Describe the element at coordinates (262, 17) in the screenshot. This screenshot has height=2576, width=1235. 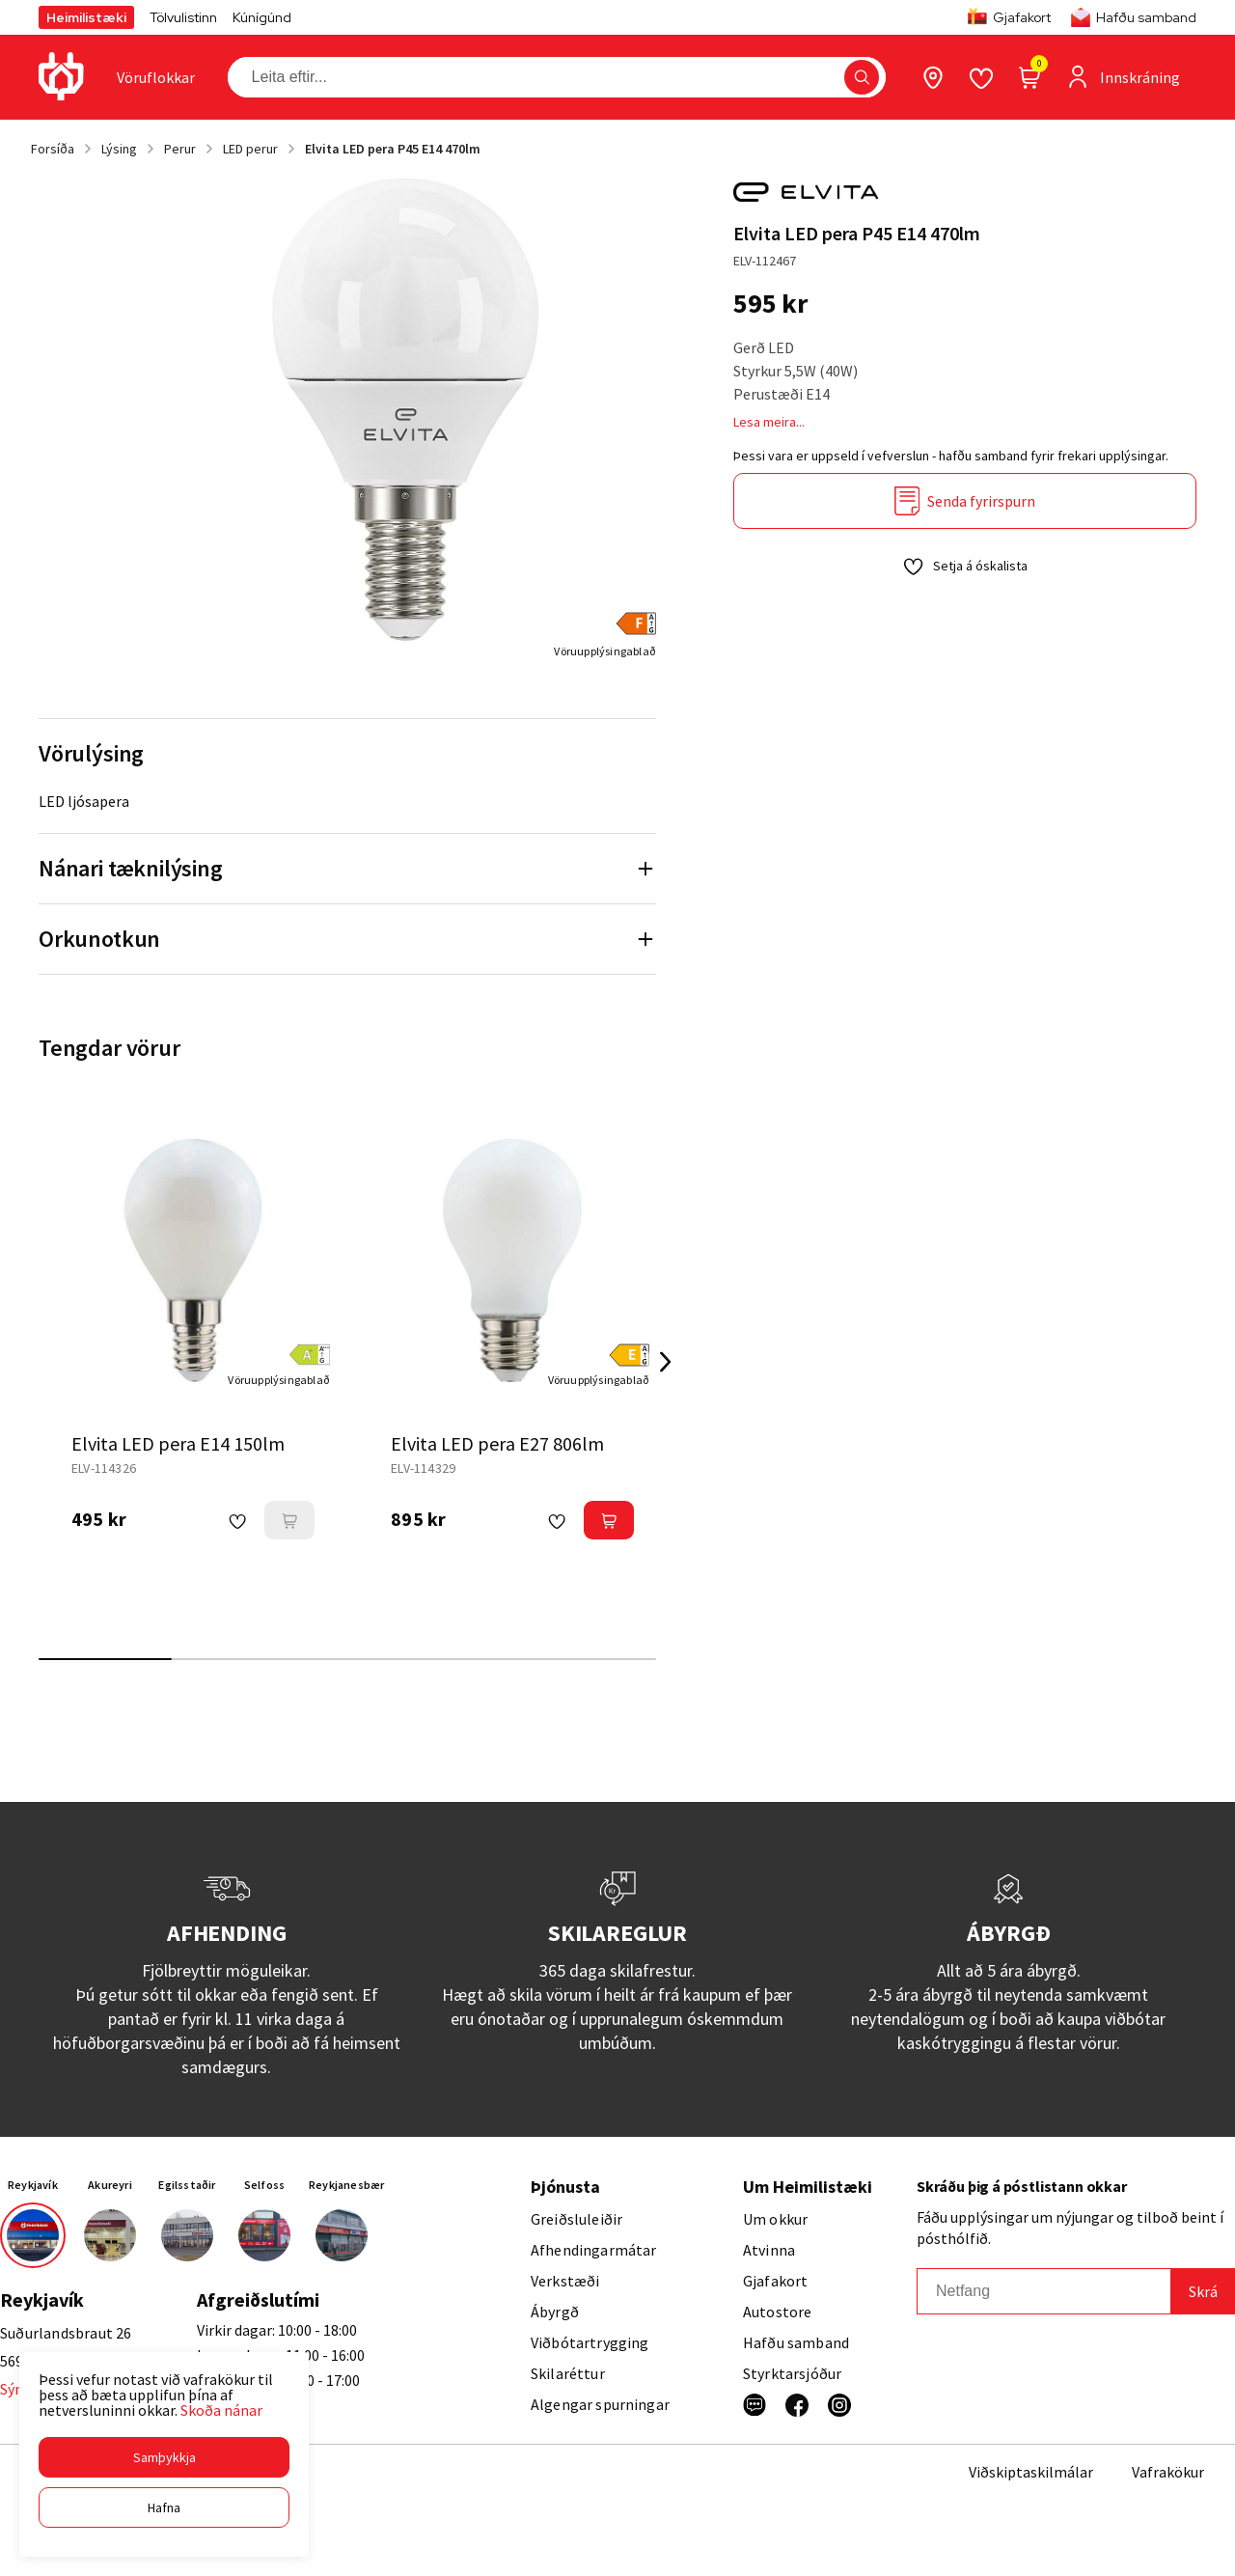
I see `Kúnígúnd` at that location.